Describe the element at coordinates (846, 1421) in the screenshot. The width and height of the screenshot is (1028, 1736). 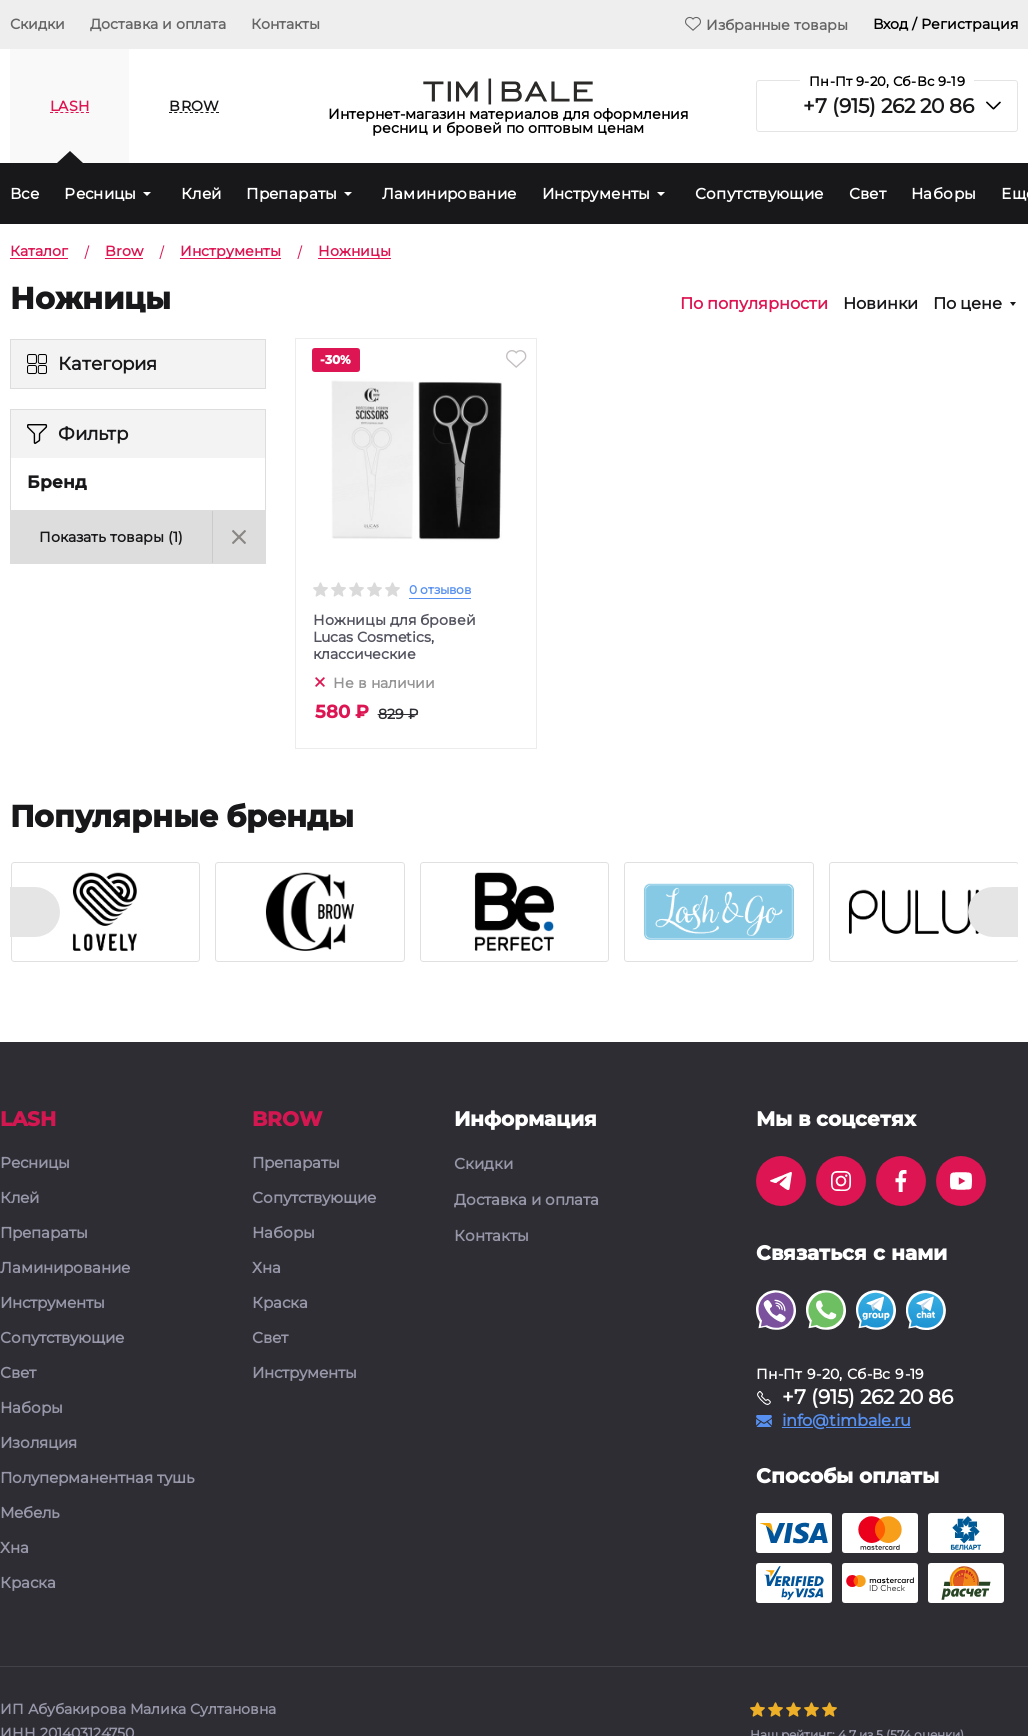
I see `info@timbale.ru` at that location.